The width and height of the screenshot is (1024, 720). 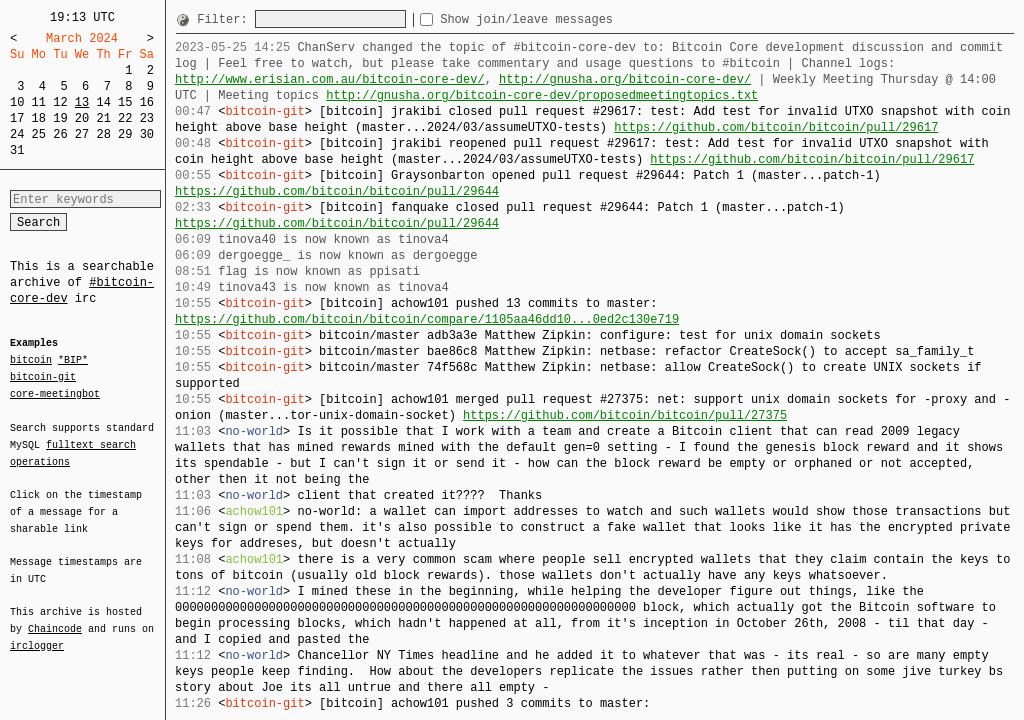 I want to click on 12, so click(x=60, y=102).